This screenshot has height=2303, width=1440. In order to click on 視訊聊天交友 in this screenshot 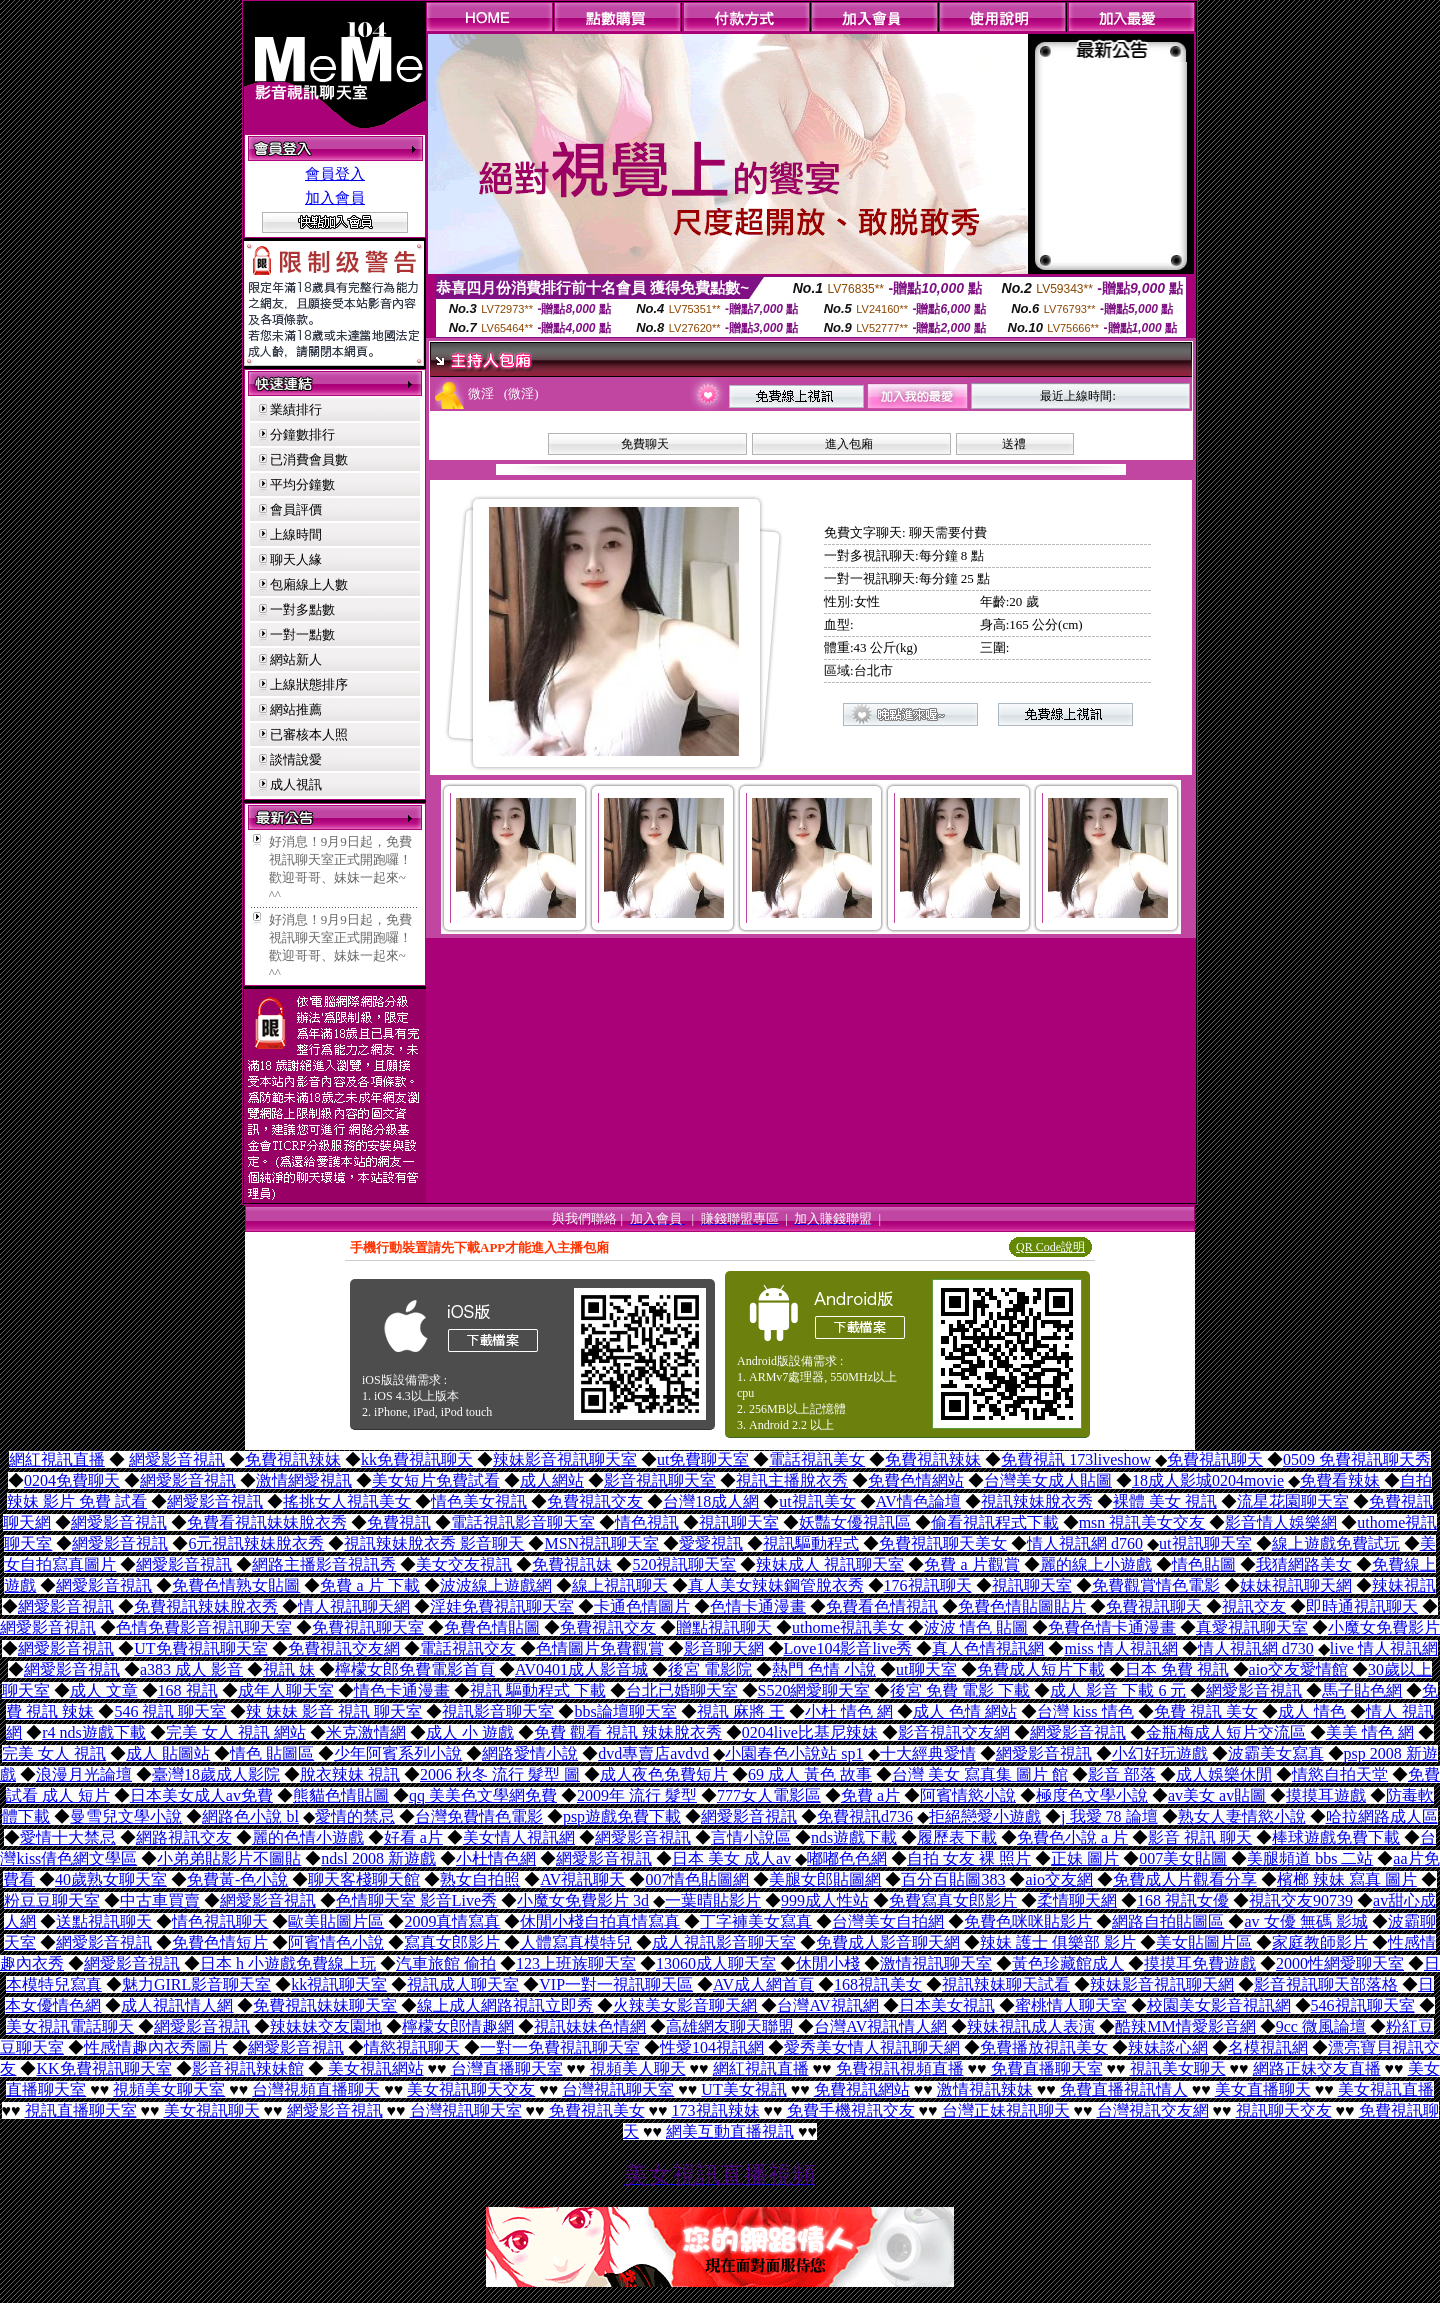, I will do `click(1284, 2110)`.